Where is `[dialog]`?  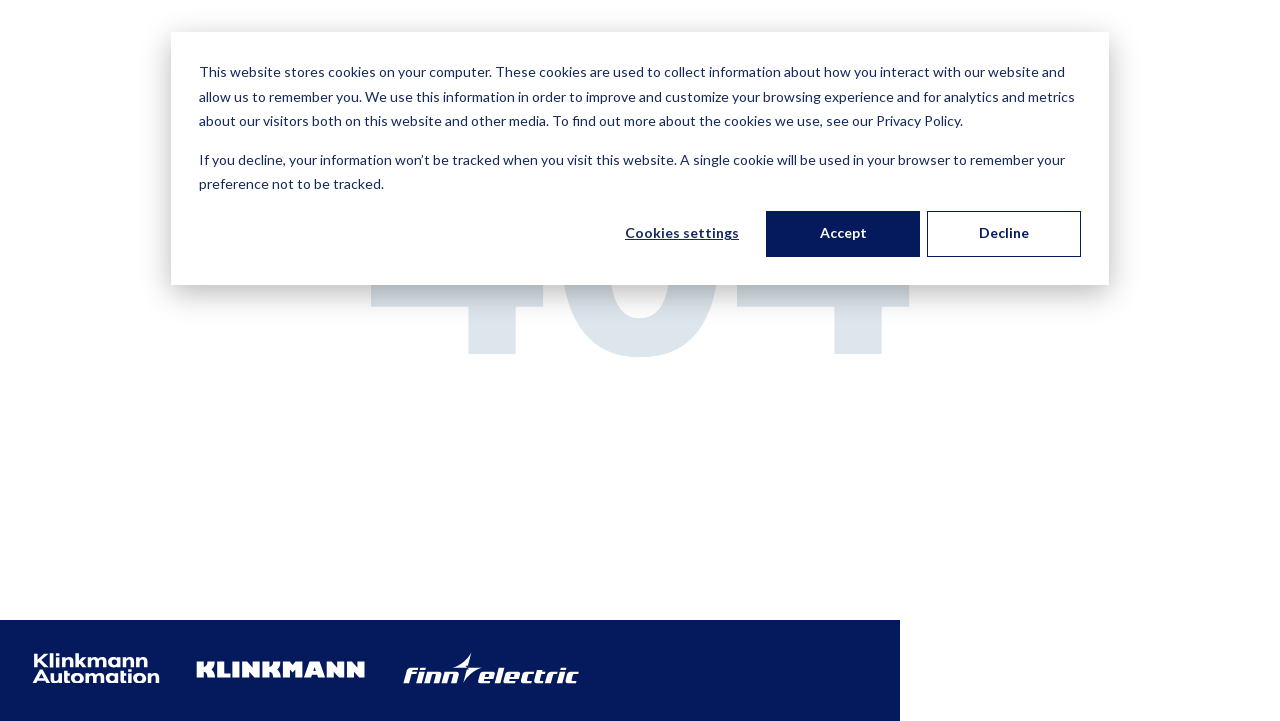 [dialog] is located at coordinates (640, 158).